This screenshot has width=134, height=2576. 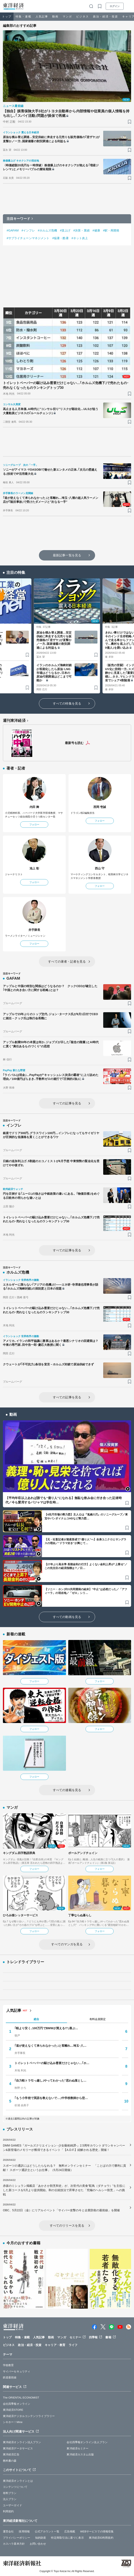 What do you see at coordinates (8, 2511) in the screenshot?
I see `利用規約` at bounding box center [8, 2511].